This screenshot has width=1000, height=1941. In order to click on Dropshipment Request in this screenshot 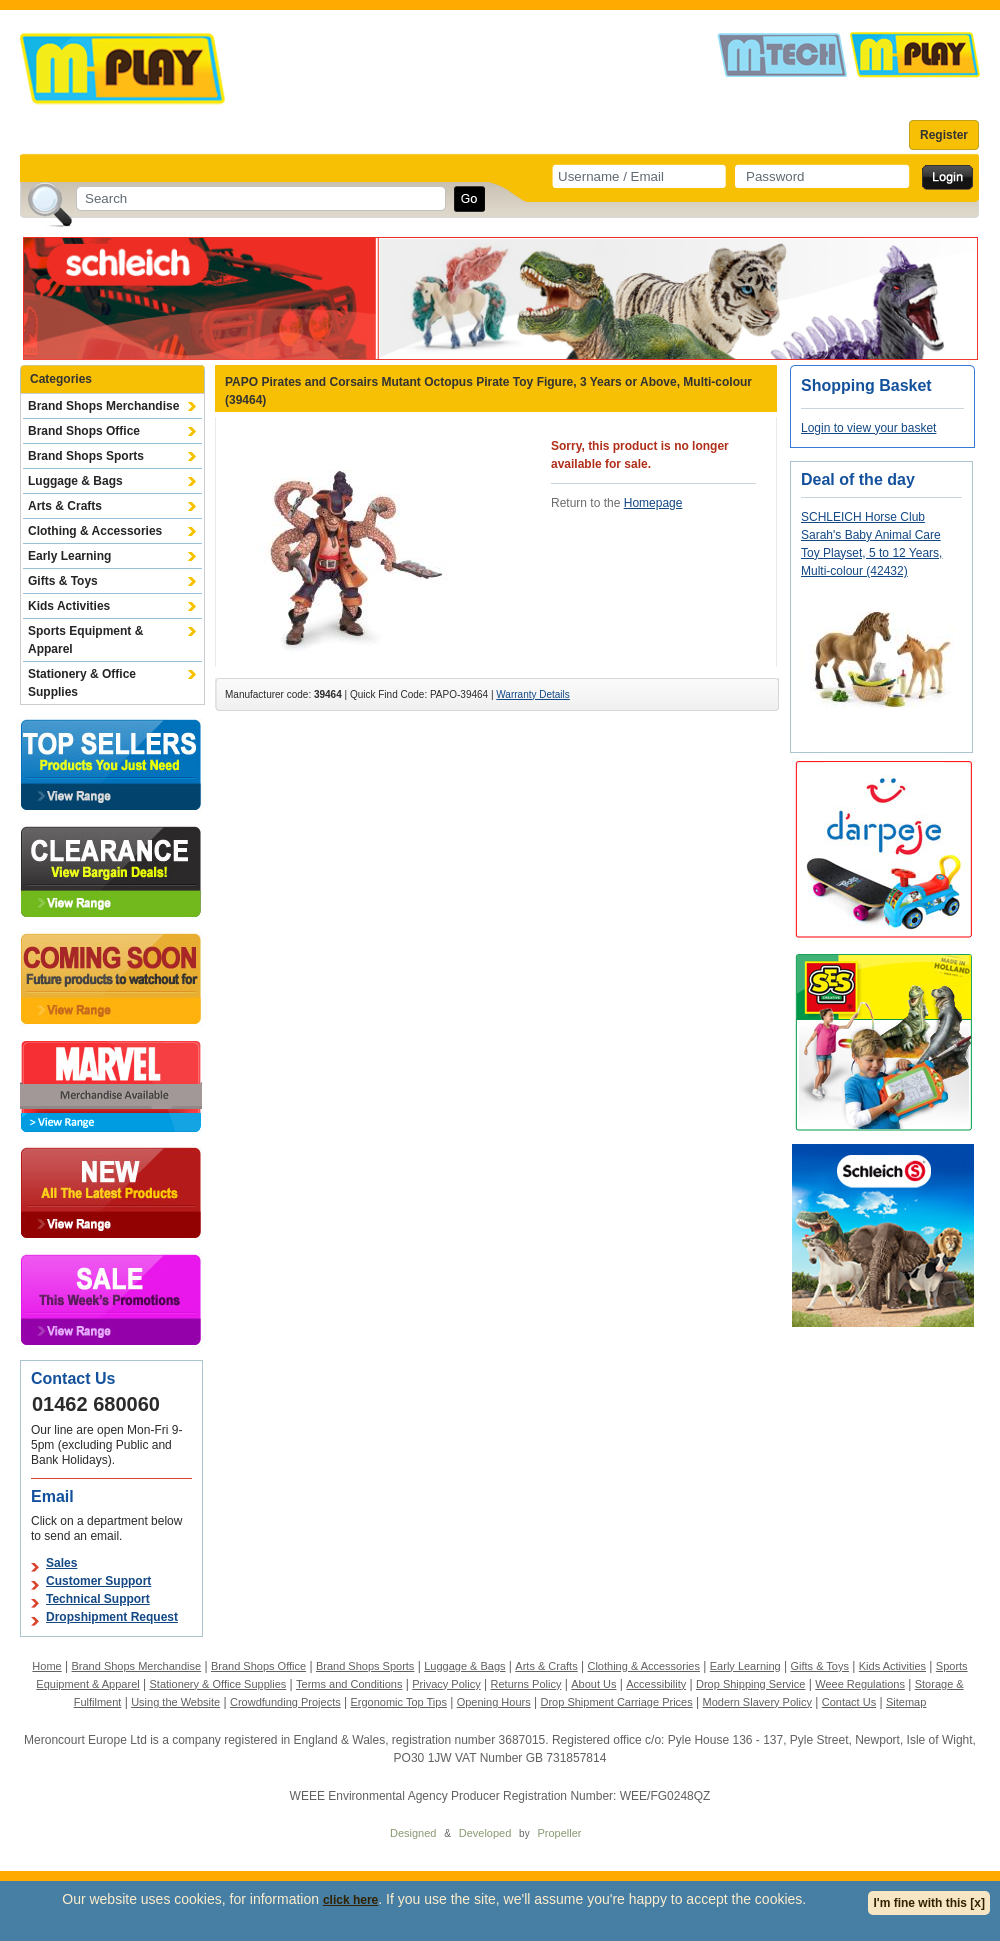, I will do `click(112, 1617)`.